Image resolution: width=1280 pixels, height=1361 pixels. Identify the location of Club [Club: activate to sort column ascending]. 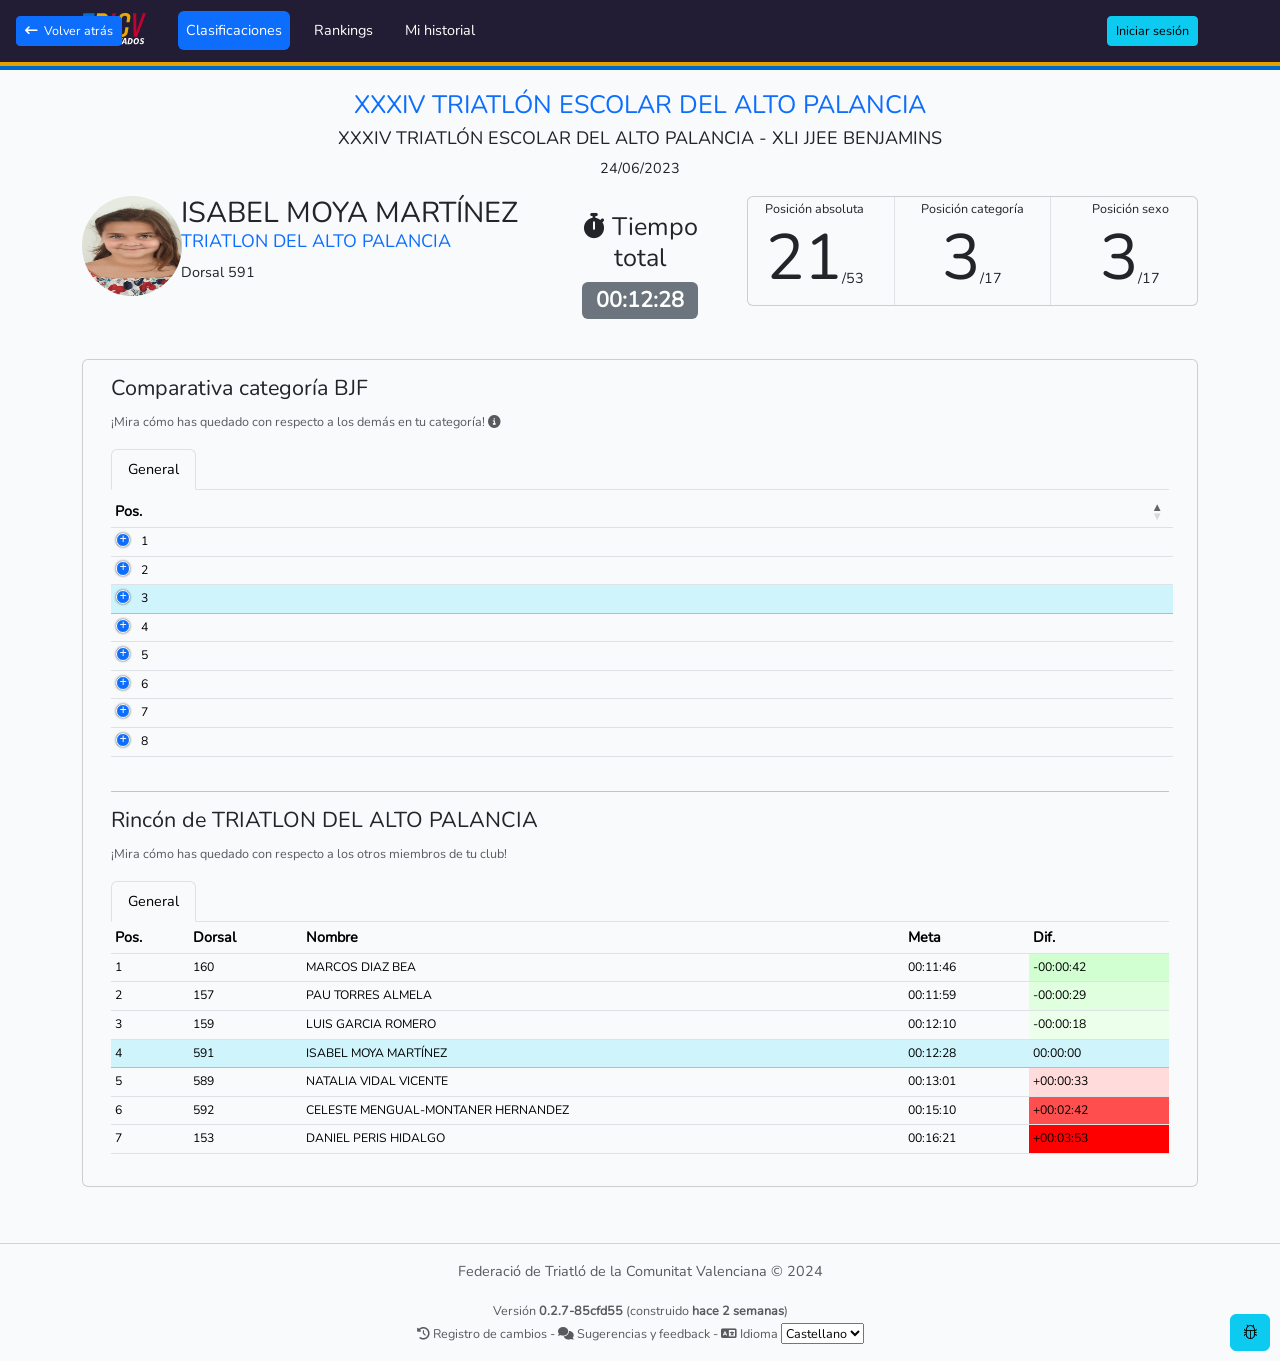
(580, 511).